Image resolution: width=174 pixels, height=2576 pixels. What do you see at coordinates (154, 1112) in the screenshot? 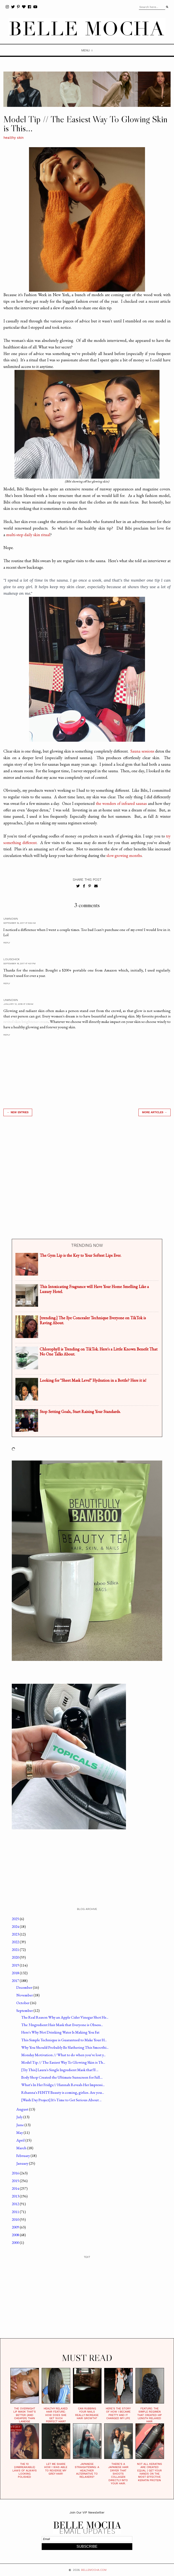
I see `MORE ARTICLES →` at bounding box center [154, 1112].